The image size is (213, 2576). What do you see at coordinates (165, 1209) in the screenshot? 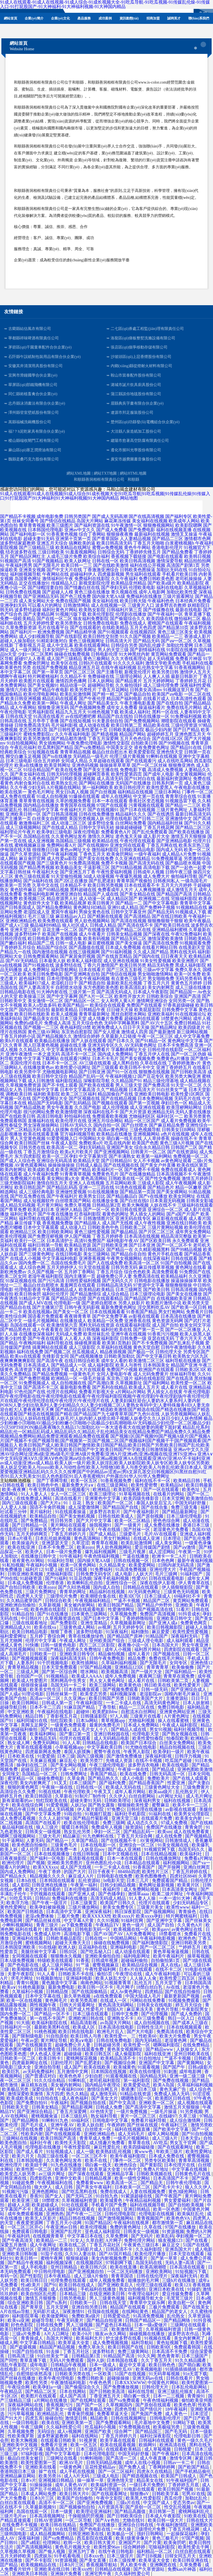
I see `亚洲综合一区二区` at bounding box center [165, 1209].